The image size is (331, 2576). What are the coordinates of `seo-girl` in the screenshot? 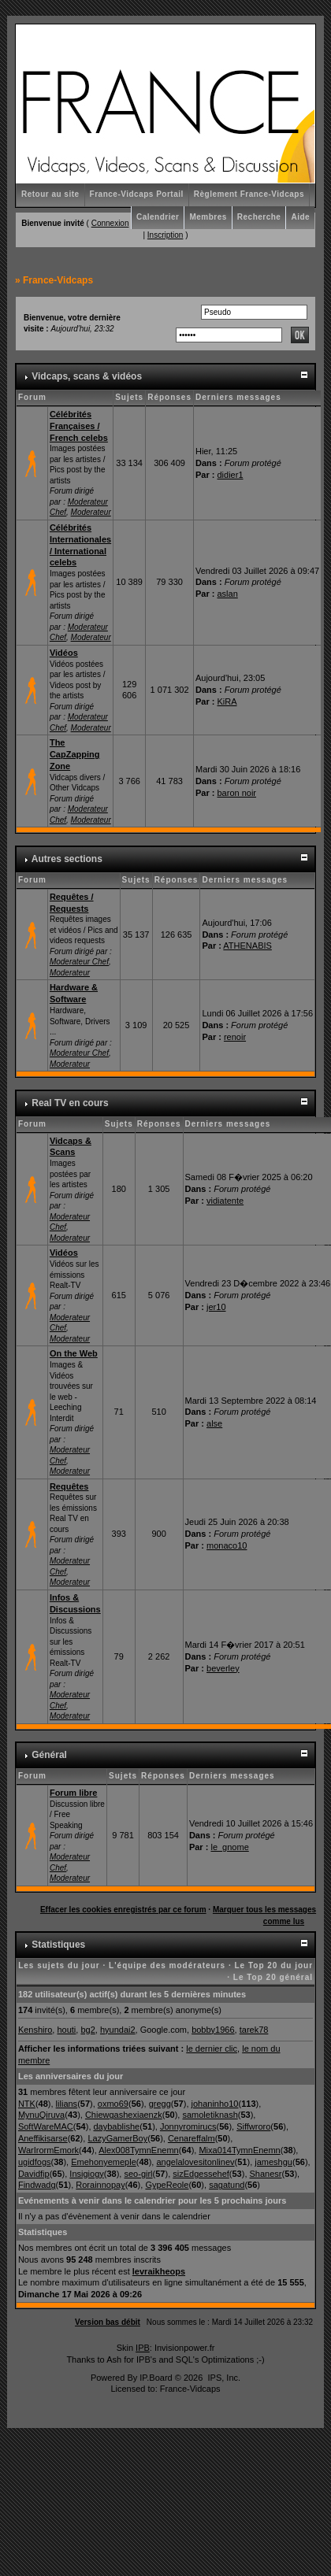 It's located at (138, 2173).